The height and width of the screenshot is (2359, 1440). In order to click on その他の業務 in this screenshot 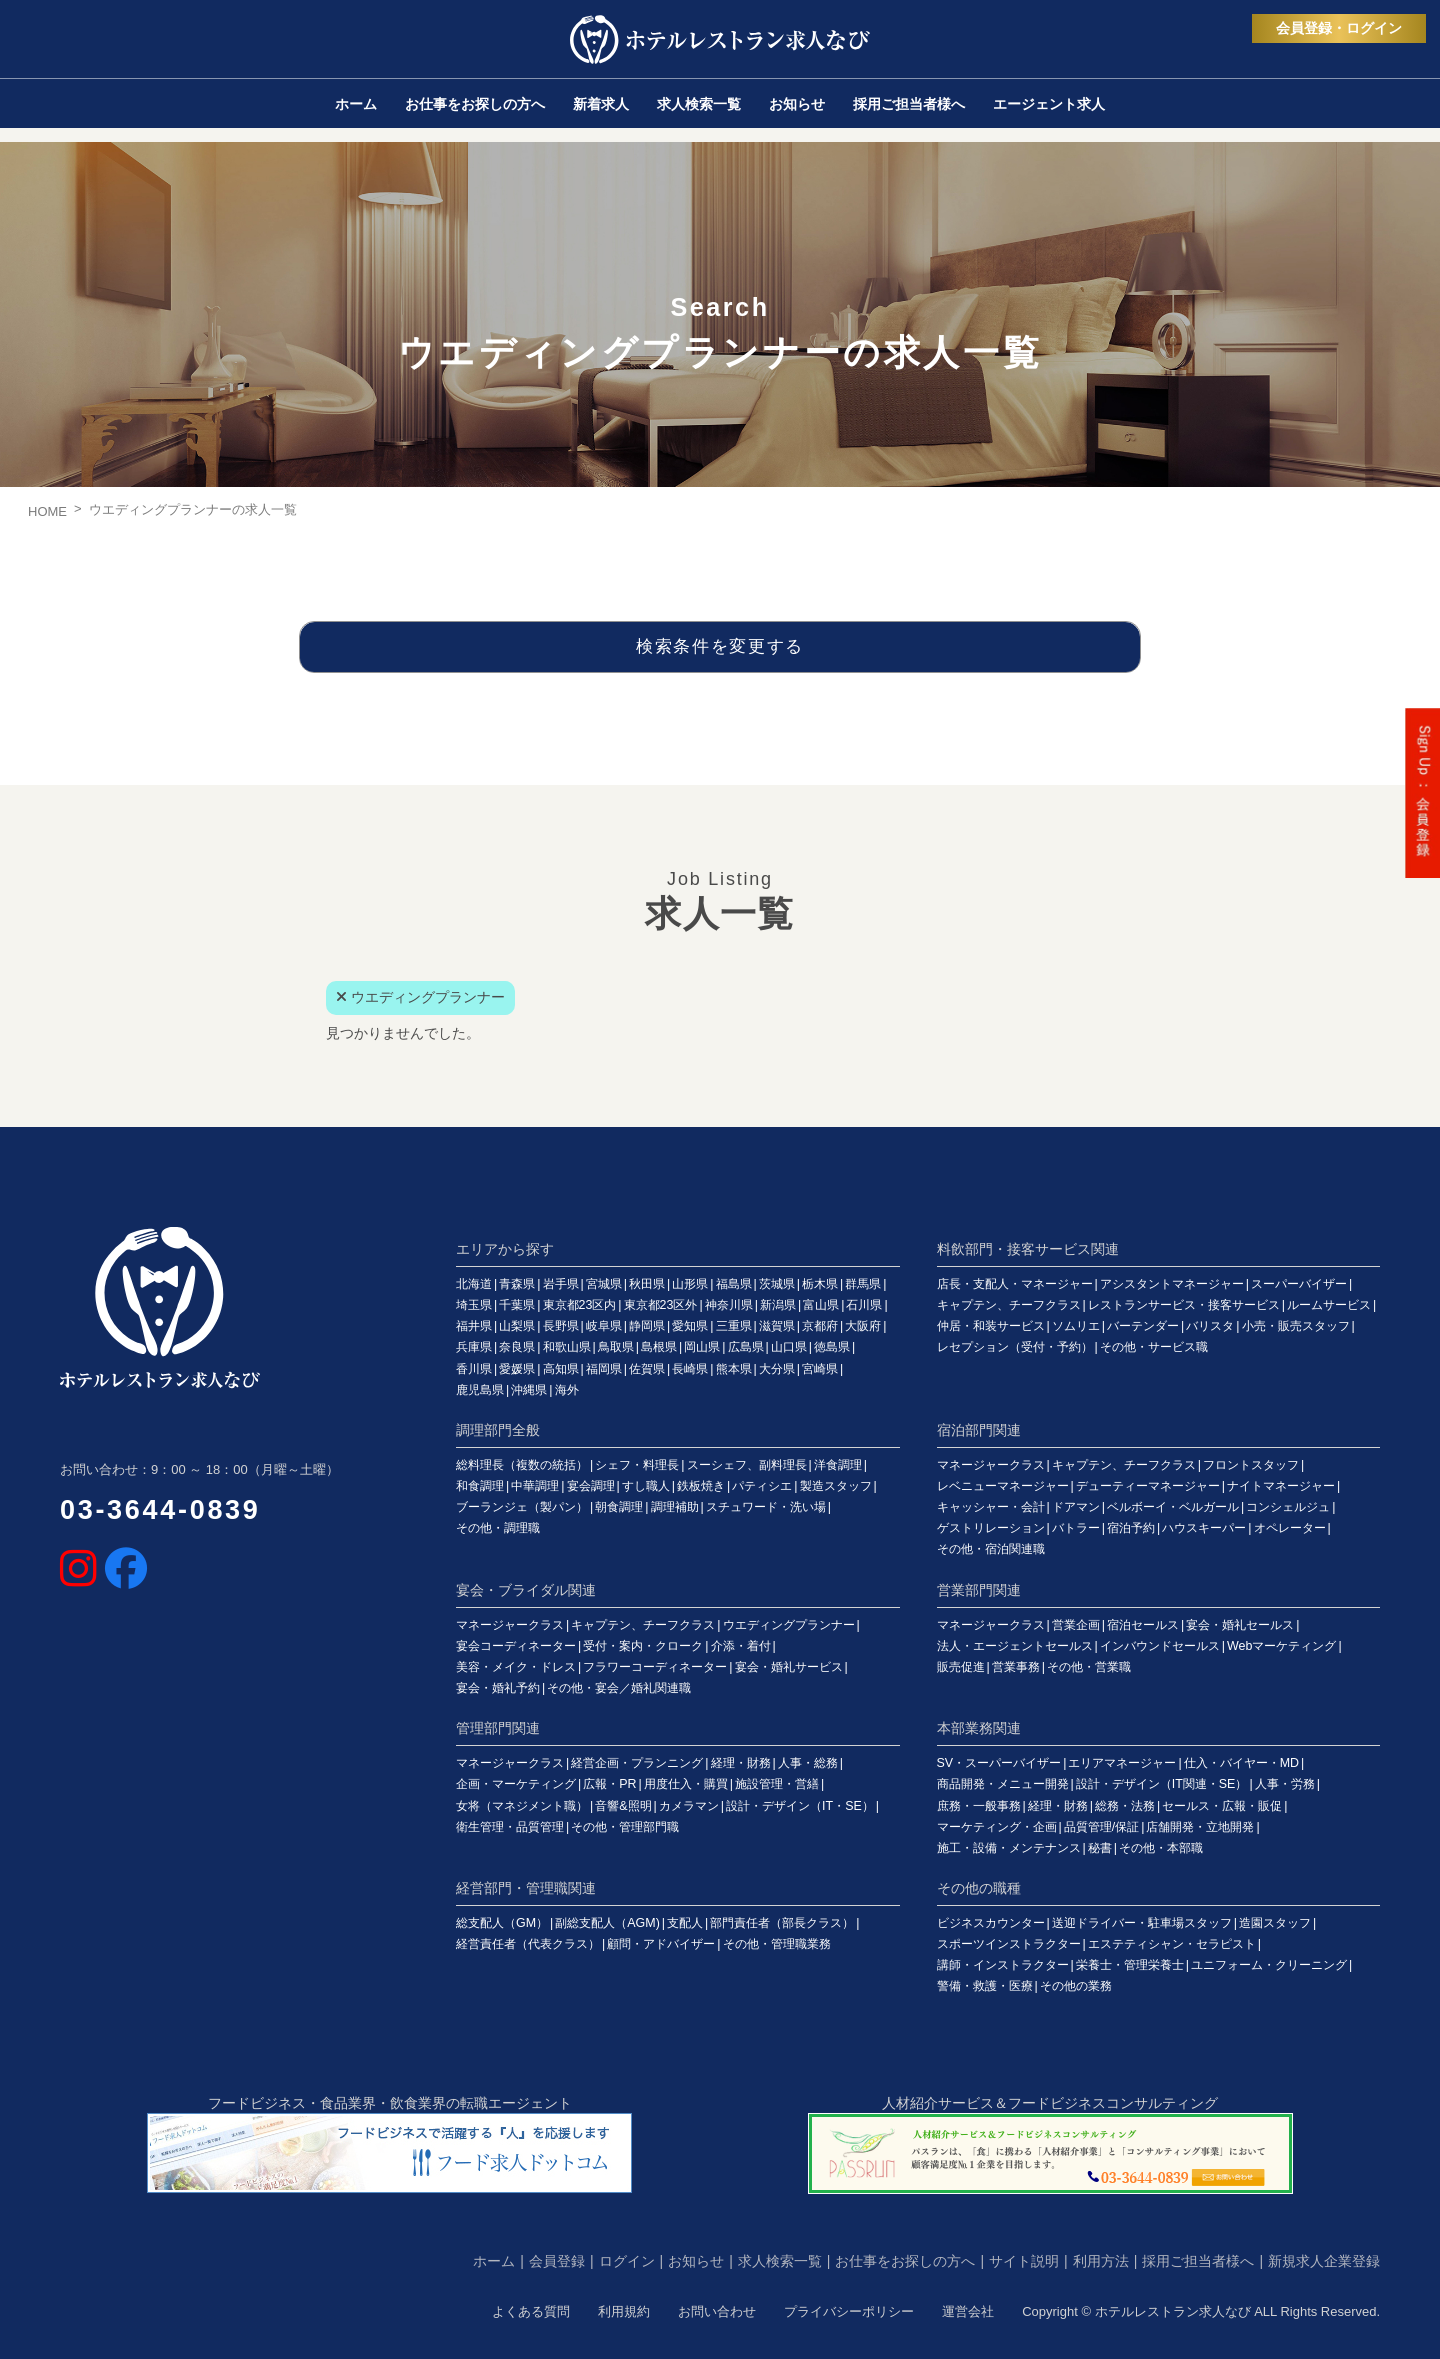, I will do `click(1076, 1986)`.